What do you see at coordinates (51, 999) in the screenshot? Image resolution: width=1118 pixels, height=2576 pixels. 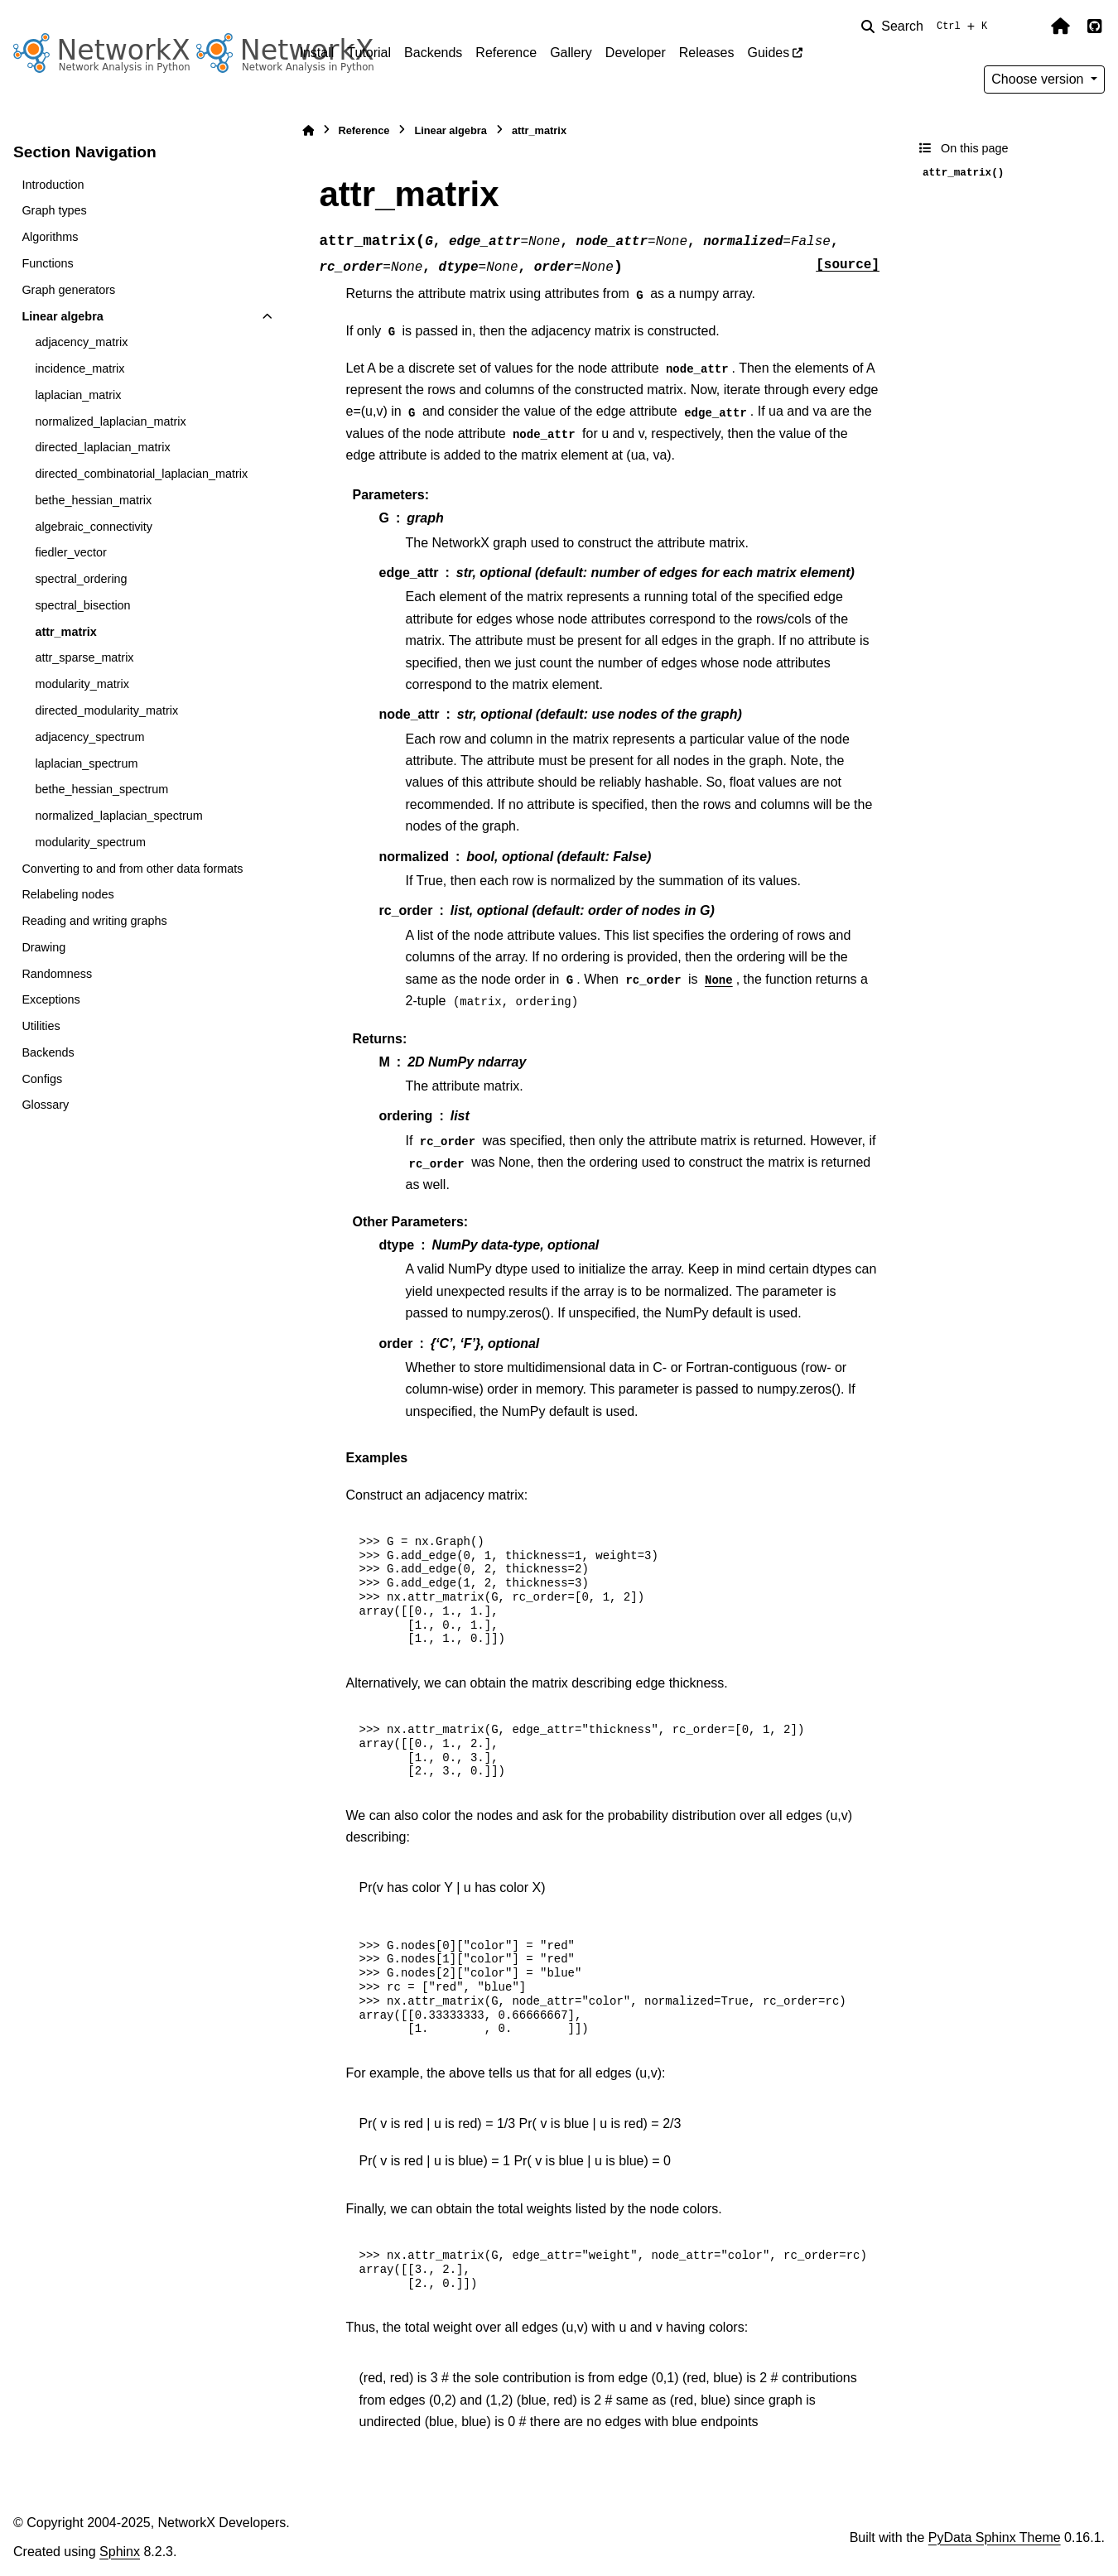 I see `Exceptions` at bounding box center [51, 999].